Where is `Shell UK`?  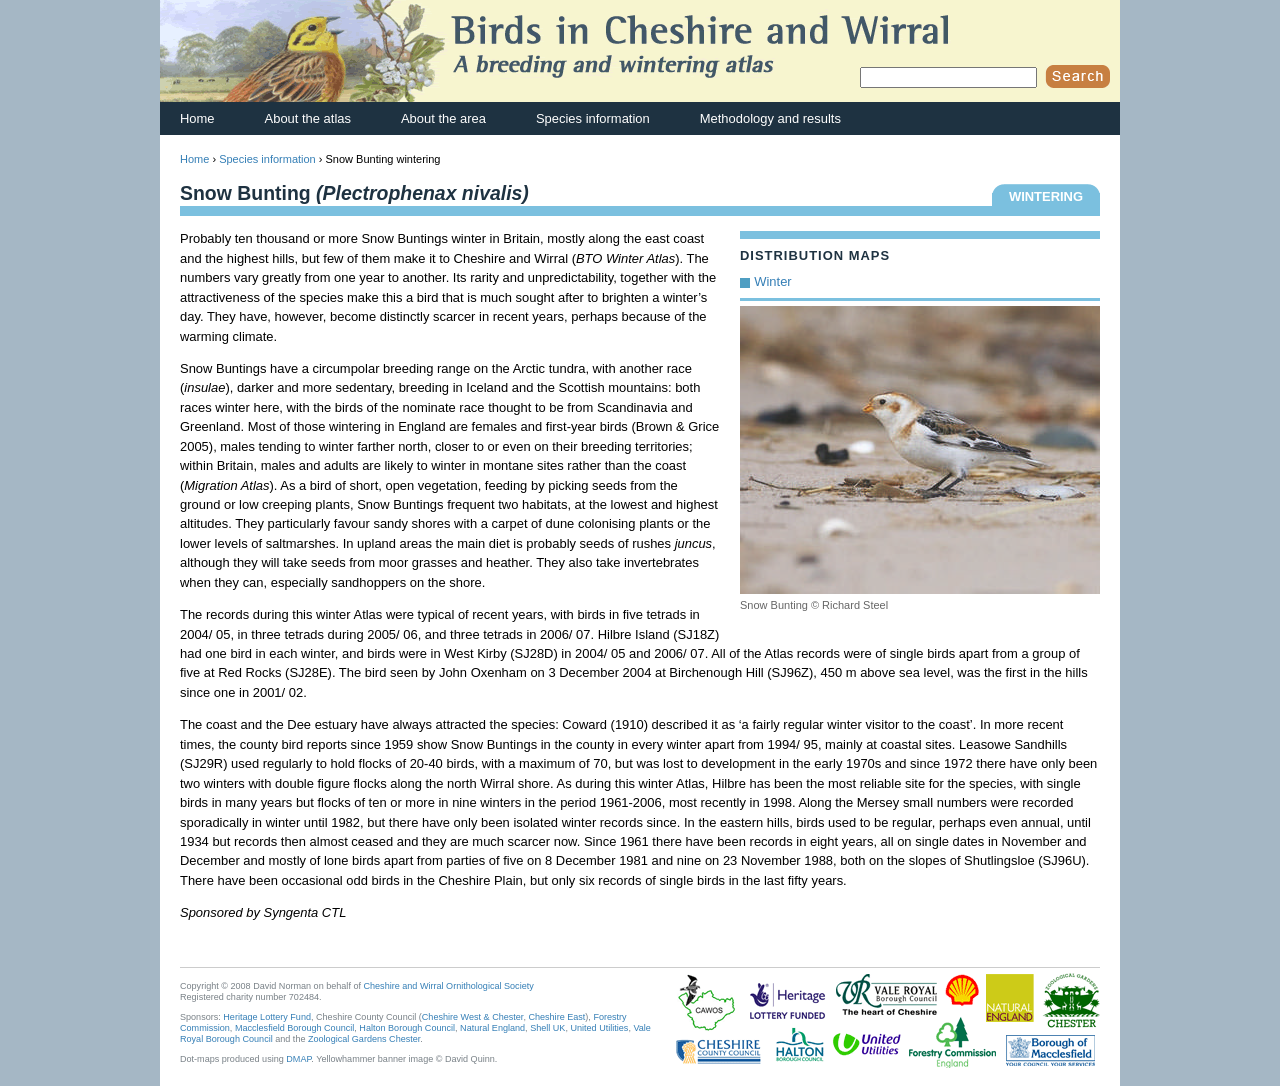 Shell UK is located at coordinates (547, 1028).